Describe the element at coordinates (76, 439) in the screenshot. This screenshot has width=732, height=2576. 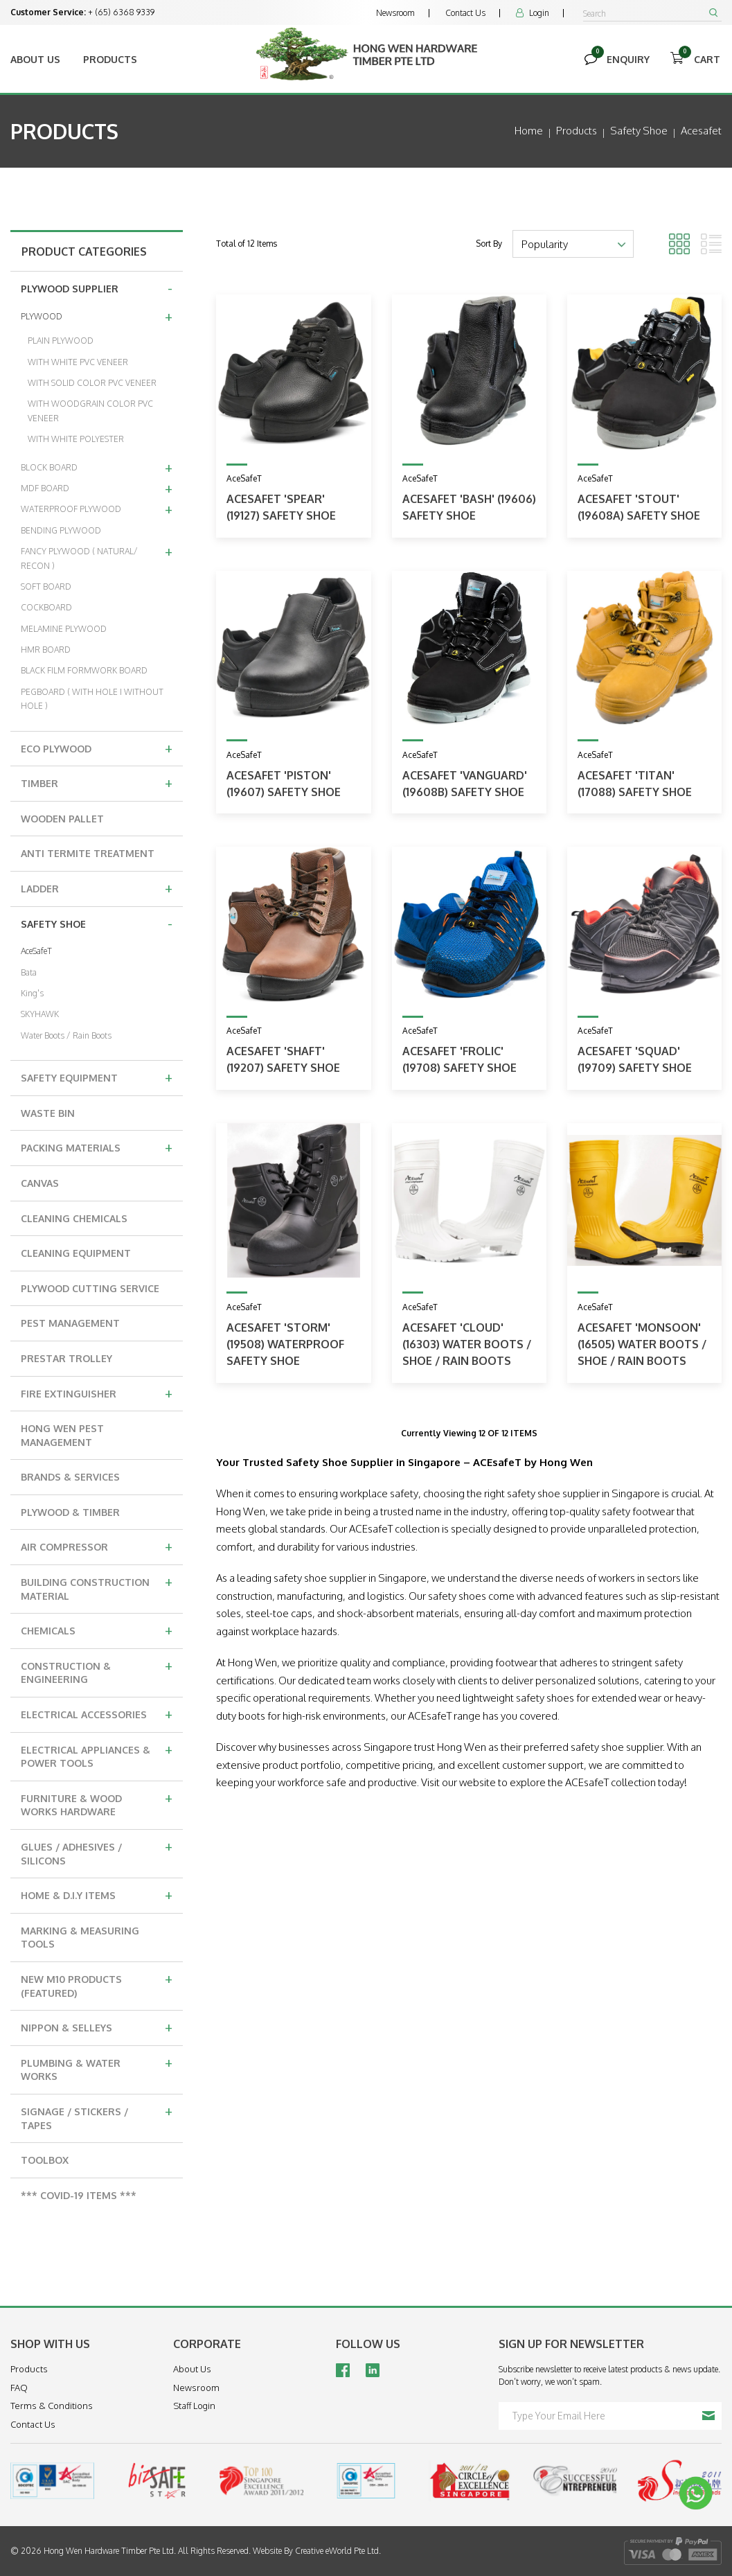
I see `WITH WHITE POLYESTER` at that location.